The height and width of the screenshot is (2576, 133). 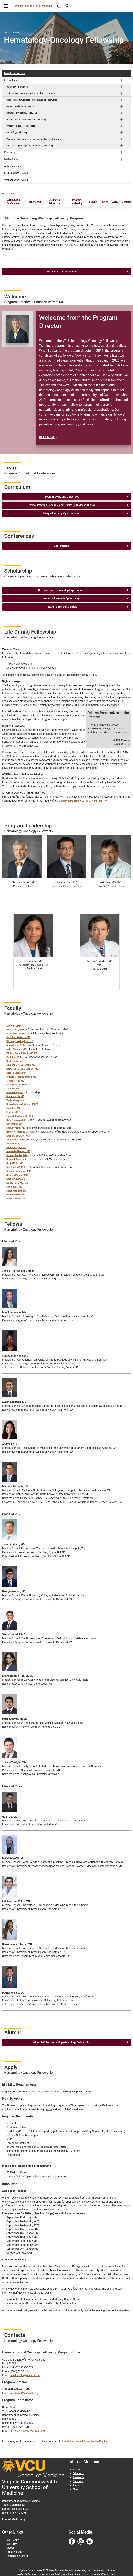 What do you see at coordinates (31, 100) in the screenshot?
I see `Gastroenterology, Hepatology and Nutrition Fellowship` at bounding box center [31, 100].